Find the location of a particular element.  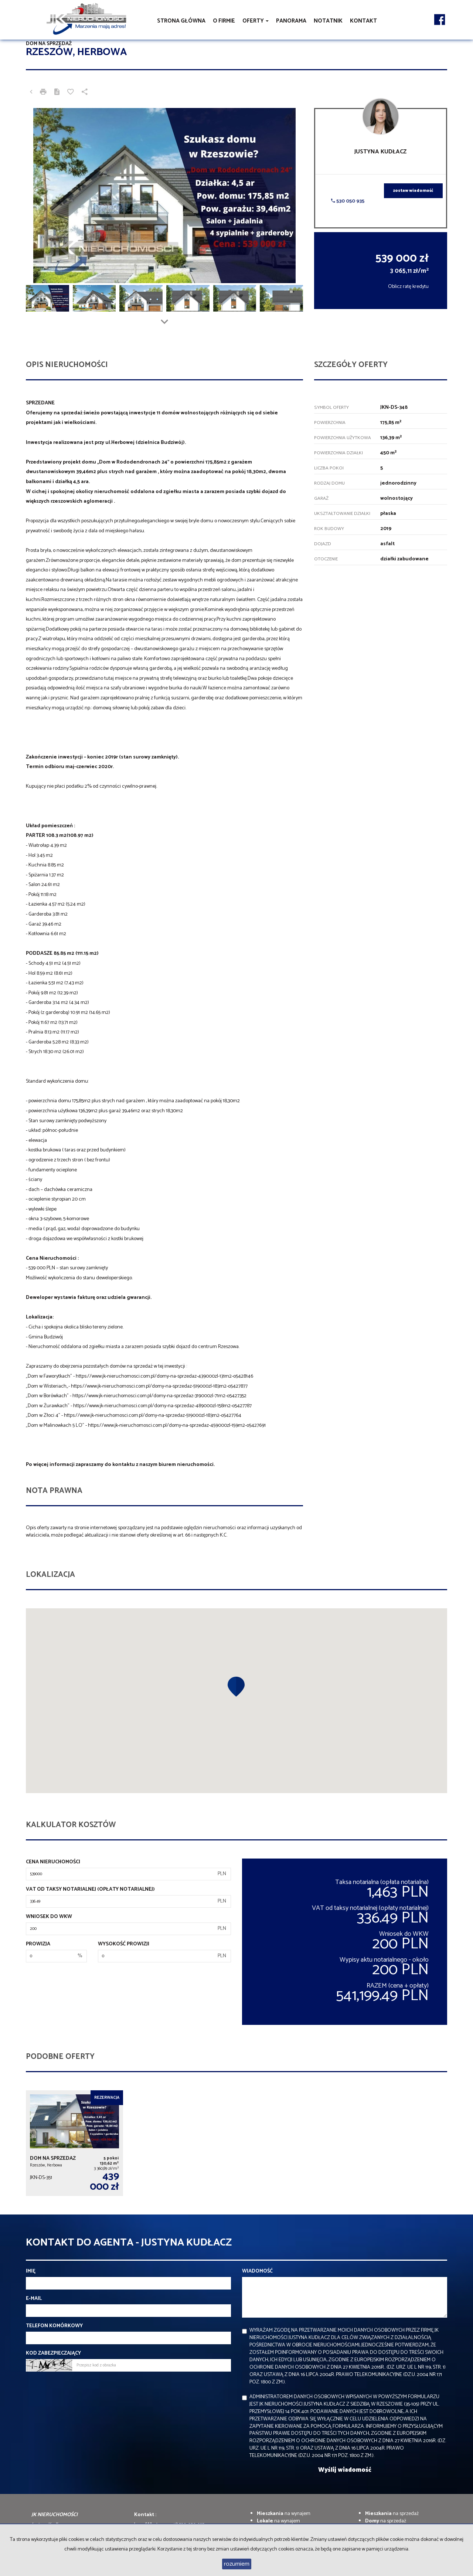

E-mail is located at coordinates (34, 2298).